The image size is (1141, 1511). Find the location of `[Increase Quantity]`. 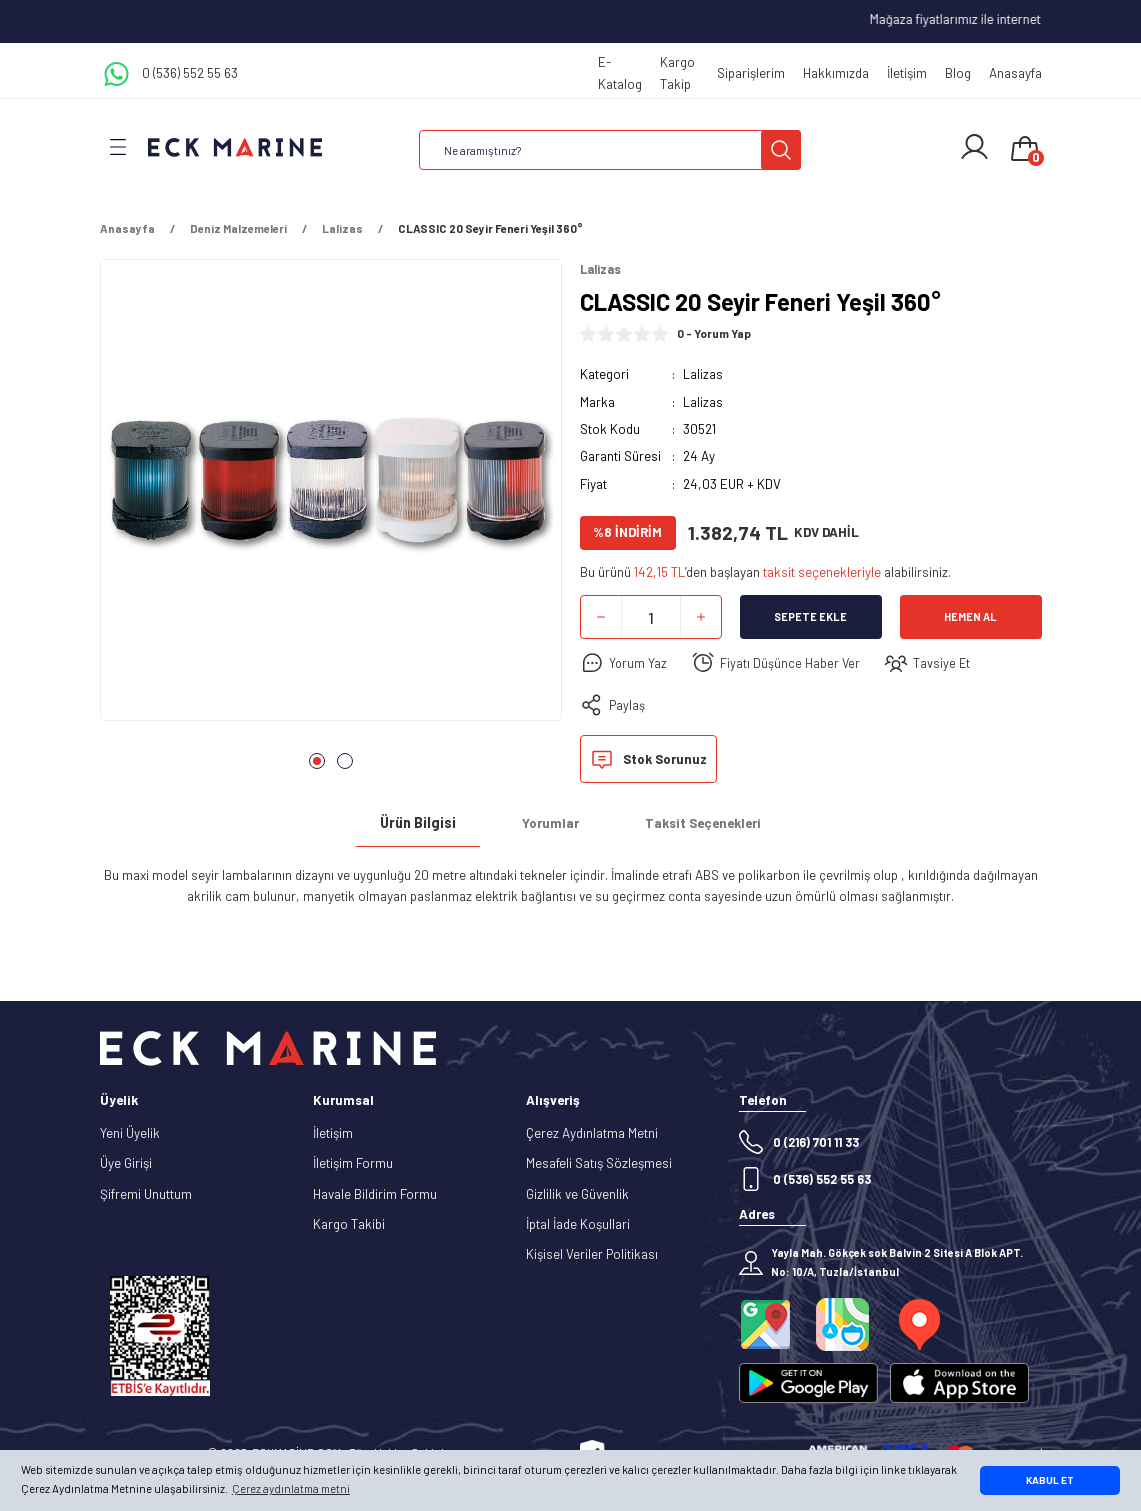

[Increase Quantity] is located at coordinates (701, 618).